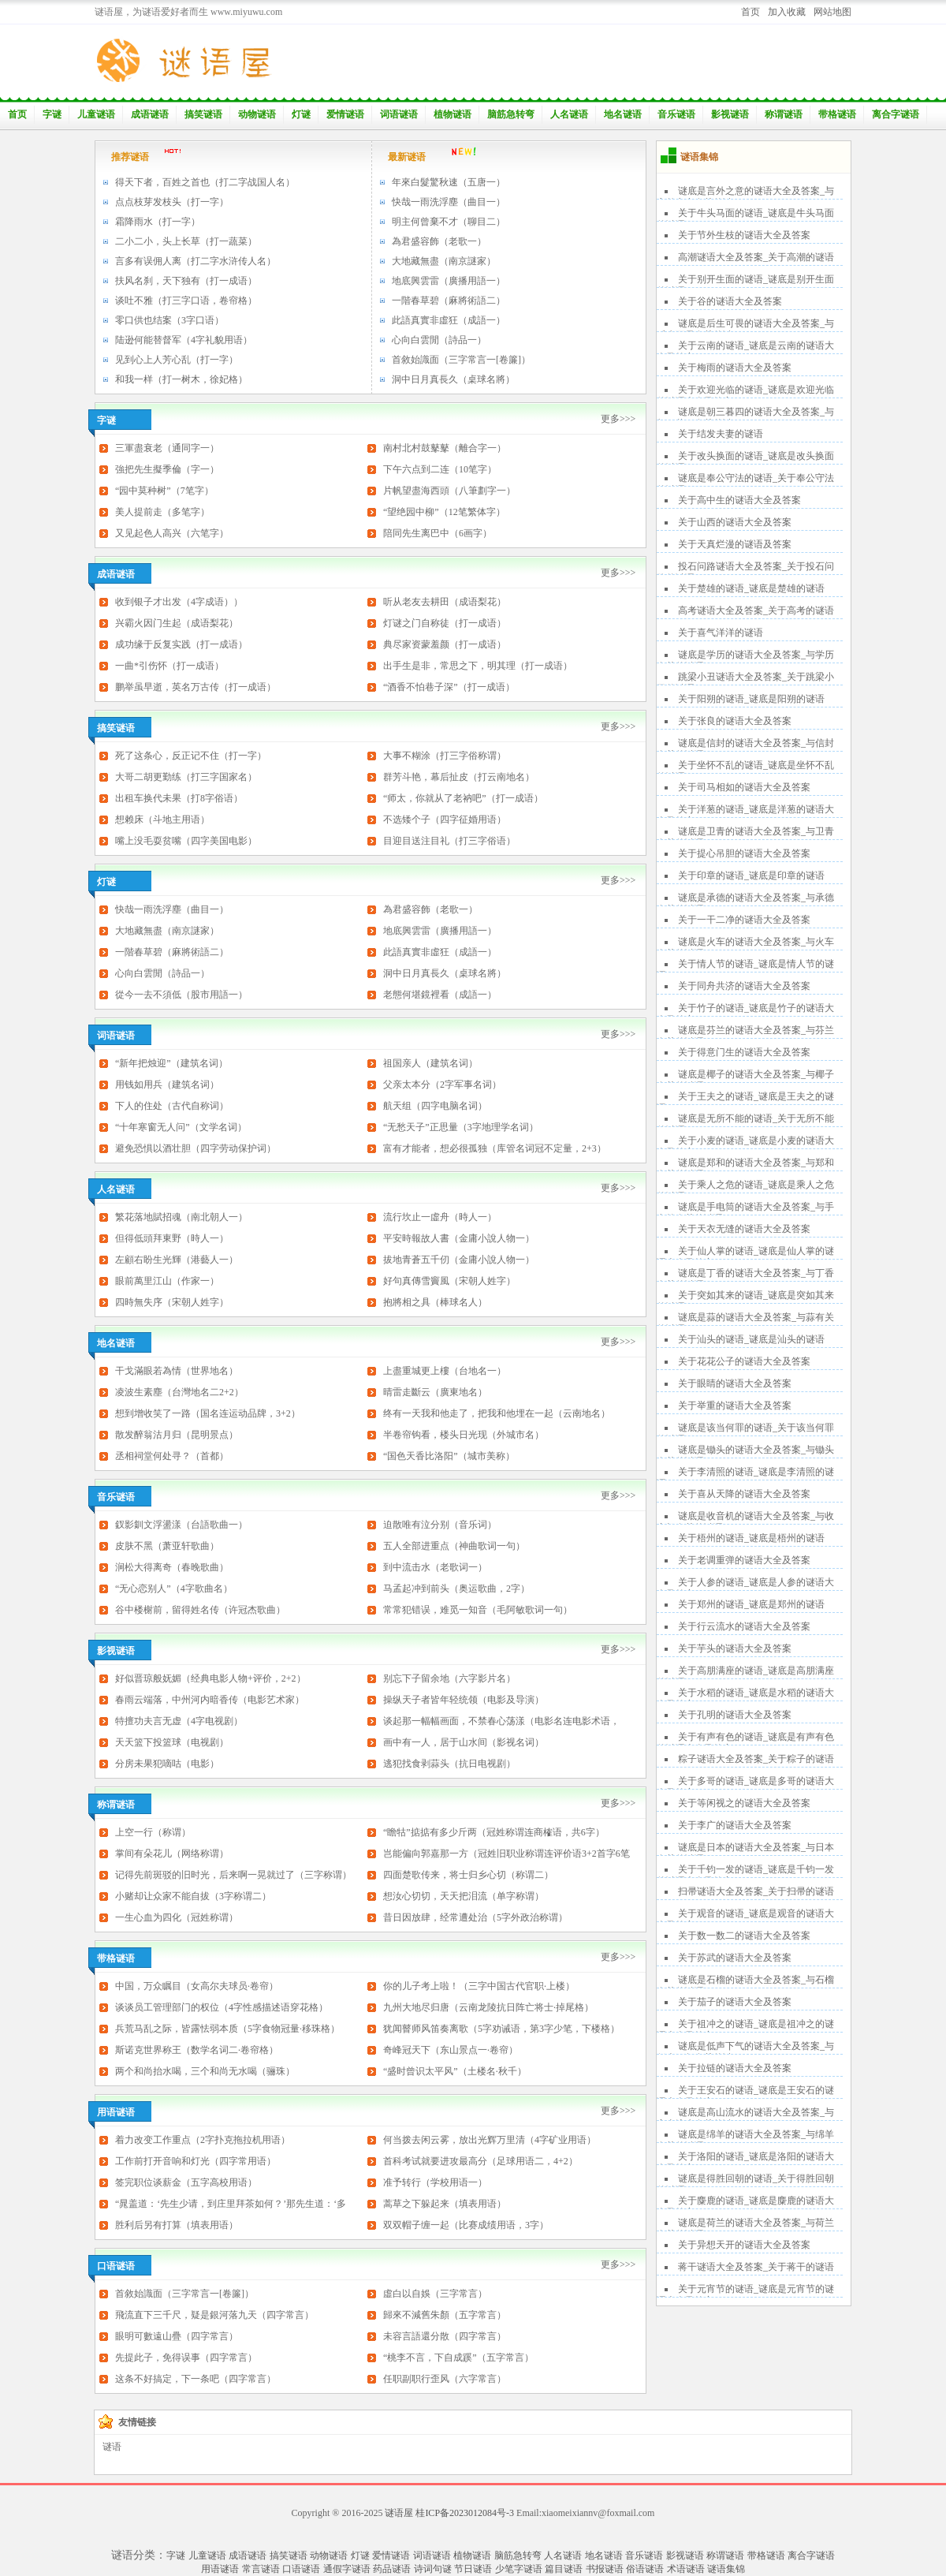 This screenshot has height=2576, width=946. I want to click on 兵荒马乱之际，皆露怯弱本质（5字食物冠量·移珠格）, so click(227, 2028).